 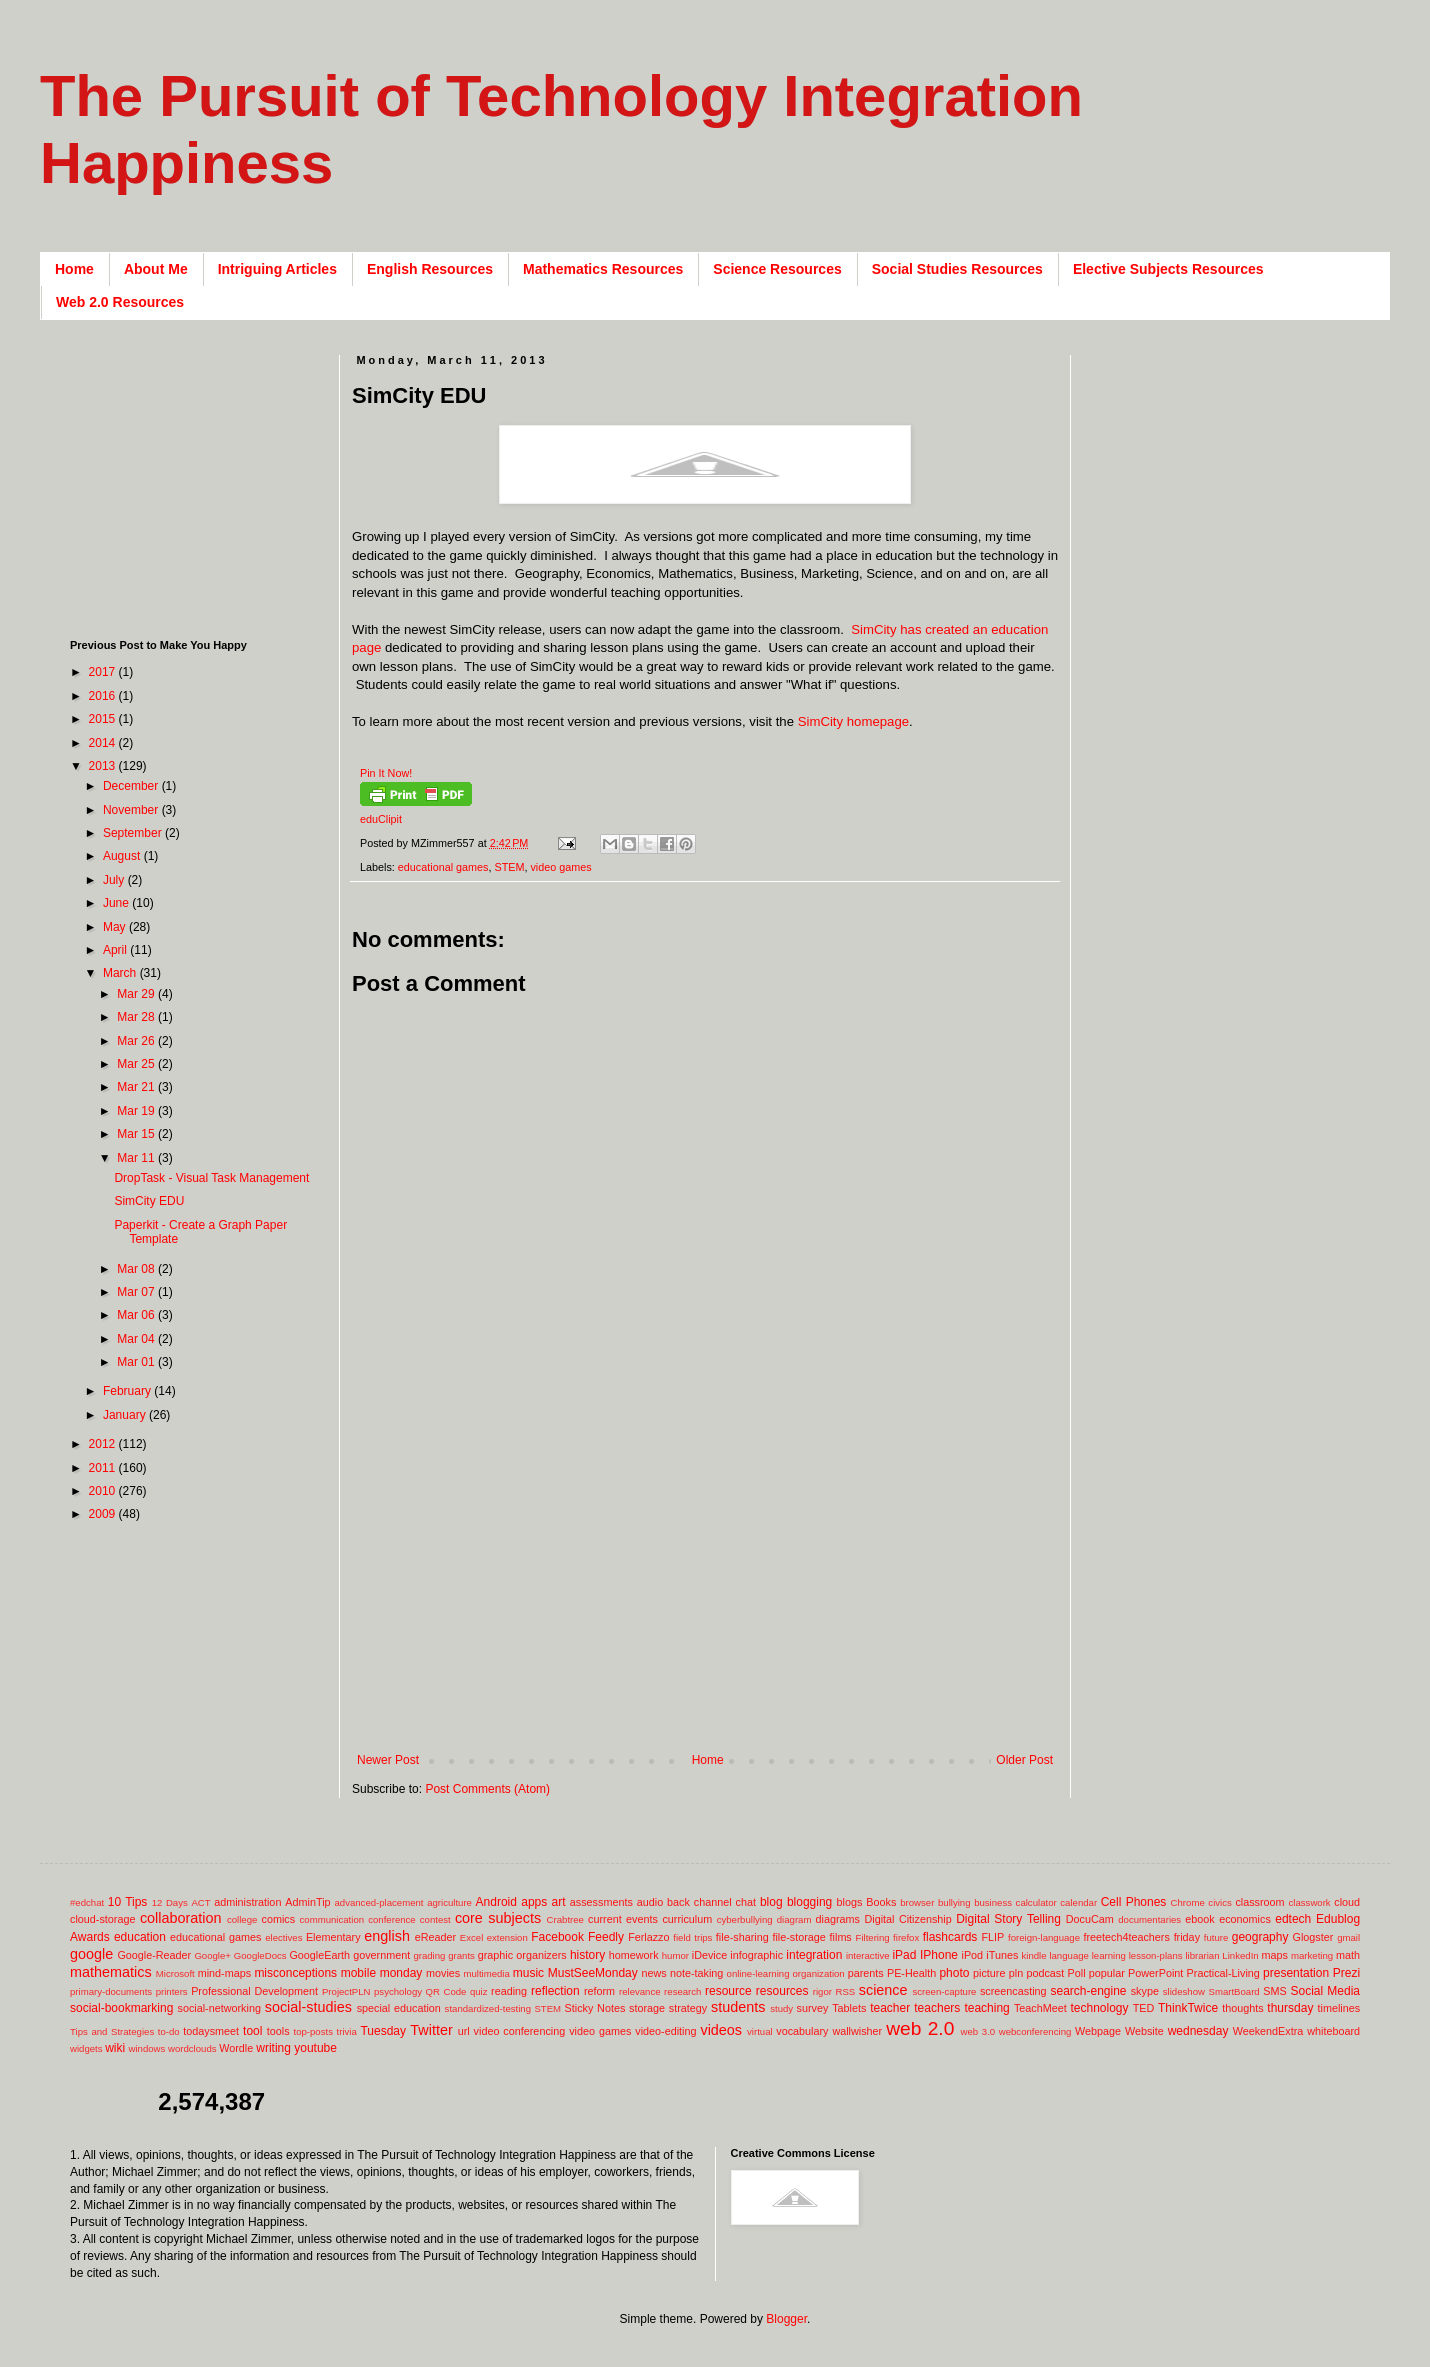 What do you see at coordinates (401, 1973) in the screenshot?
I see `monday` at bounding box center [401, 1973].